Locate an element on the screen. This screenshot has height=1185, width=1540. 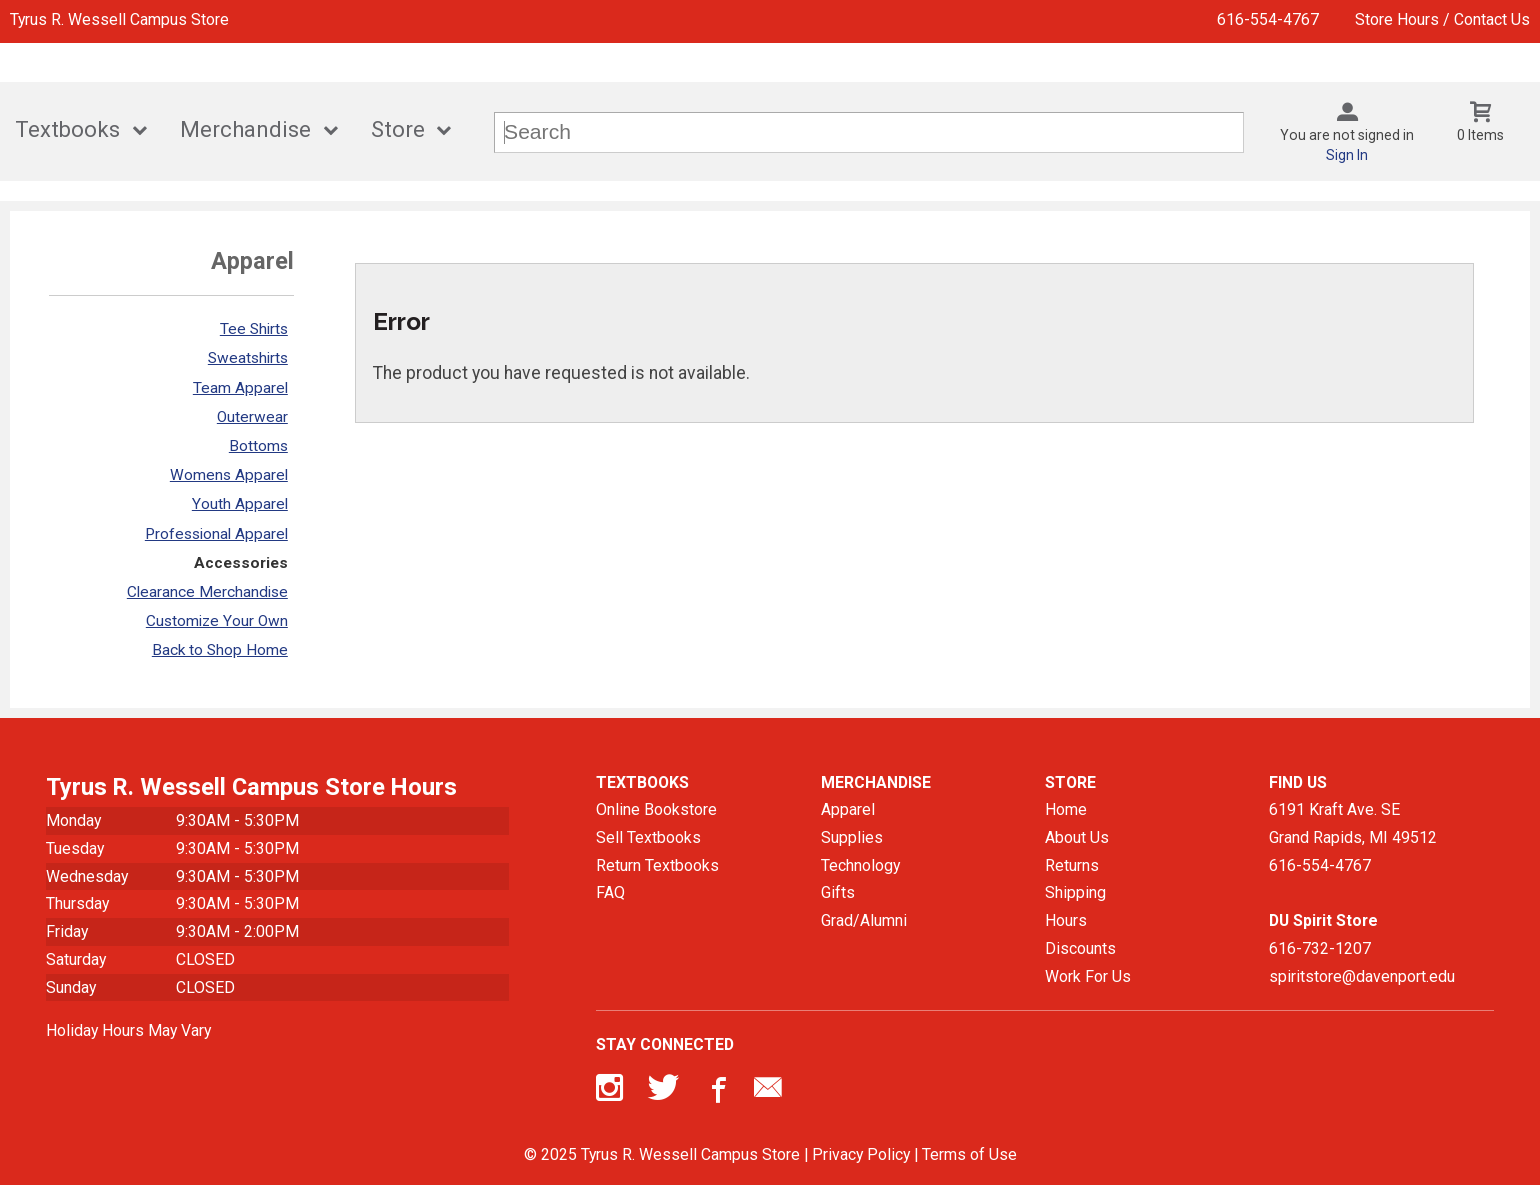
Work For Us is located at coordinates (1088, 976).